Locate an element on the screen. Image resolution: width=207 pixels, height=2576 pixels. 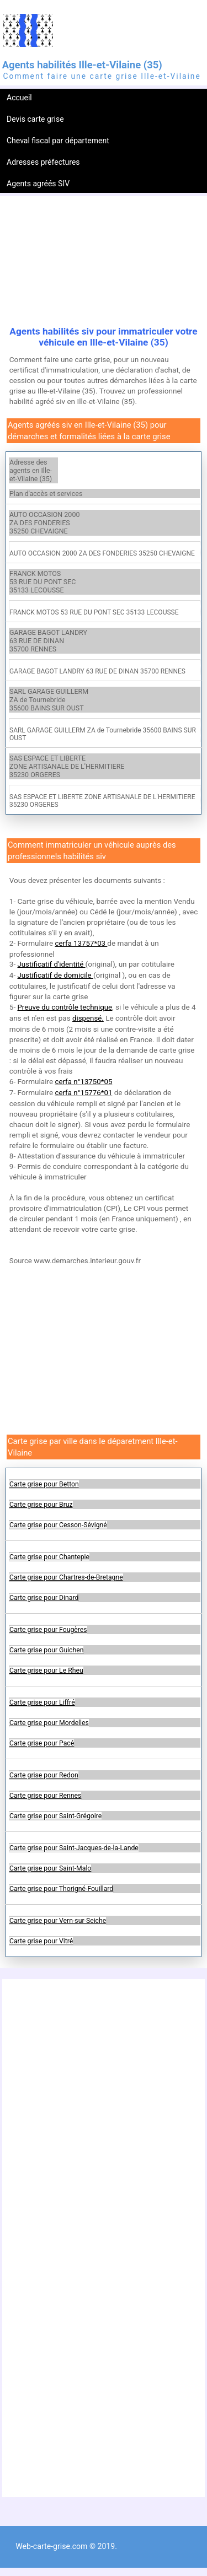
Carte grise pour Vern-sur-Seiche is located at coordinates (57, 1921).